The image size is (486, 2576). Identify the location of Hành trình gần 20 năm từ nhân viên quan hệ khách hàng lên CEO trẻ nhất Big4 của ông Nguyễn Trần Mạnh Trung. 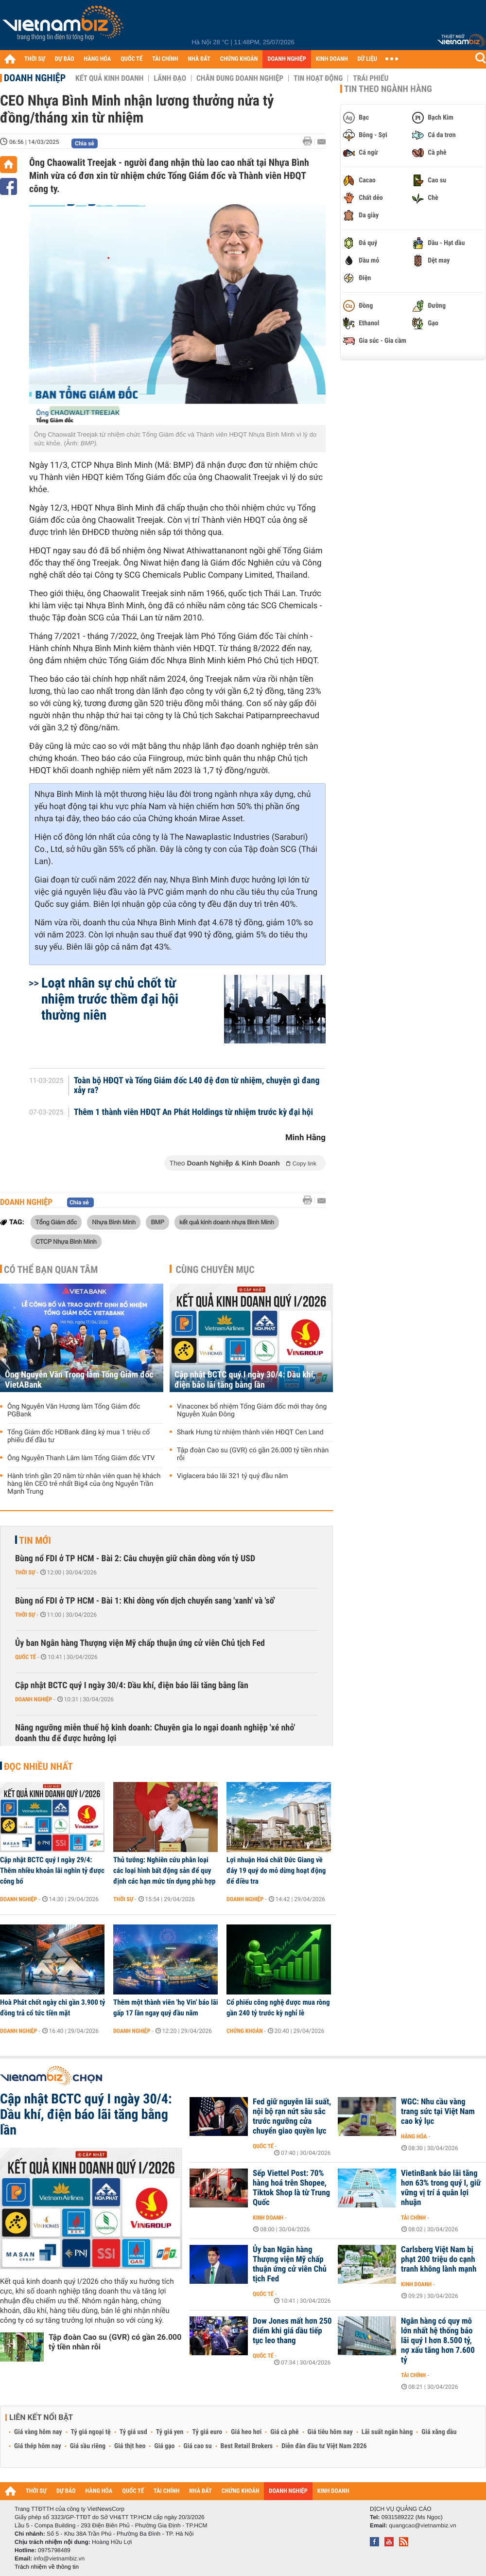
(83, 1484).